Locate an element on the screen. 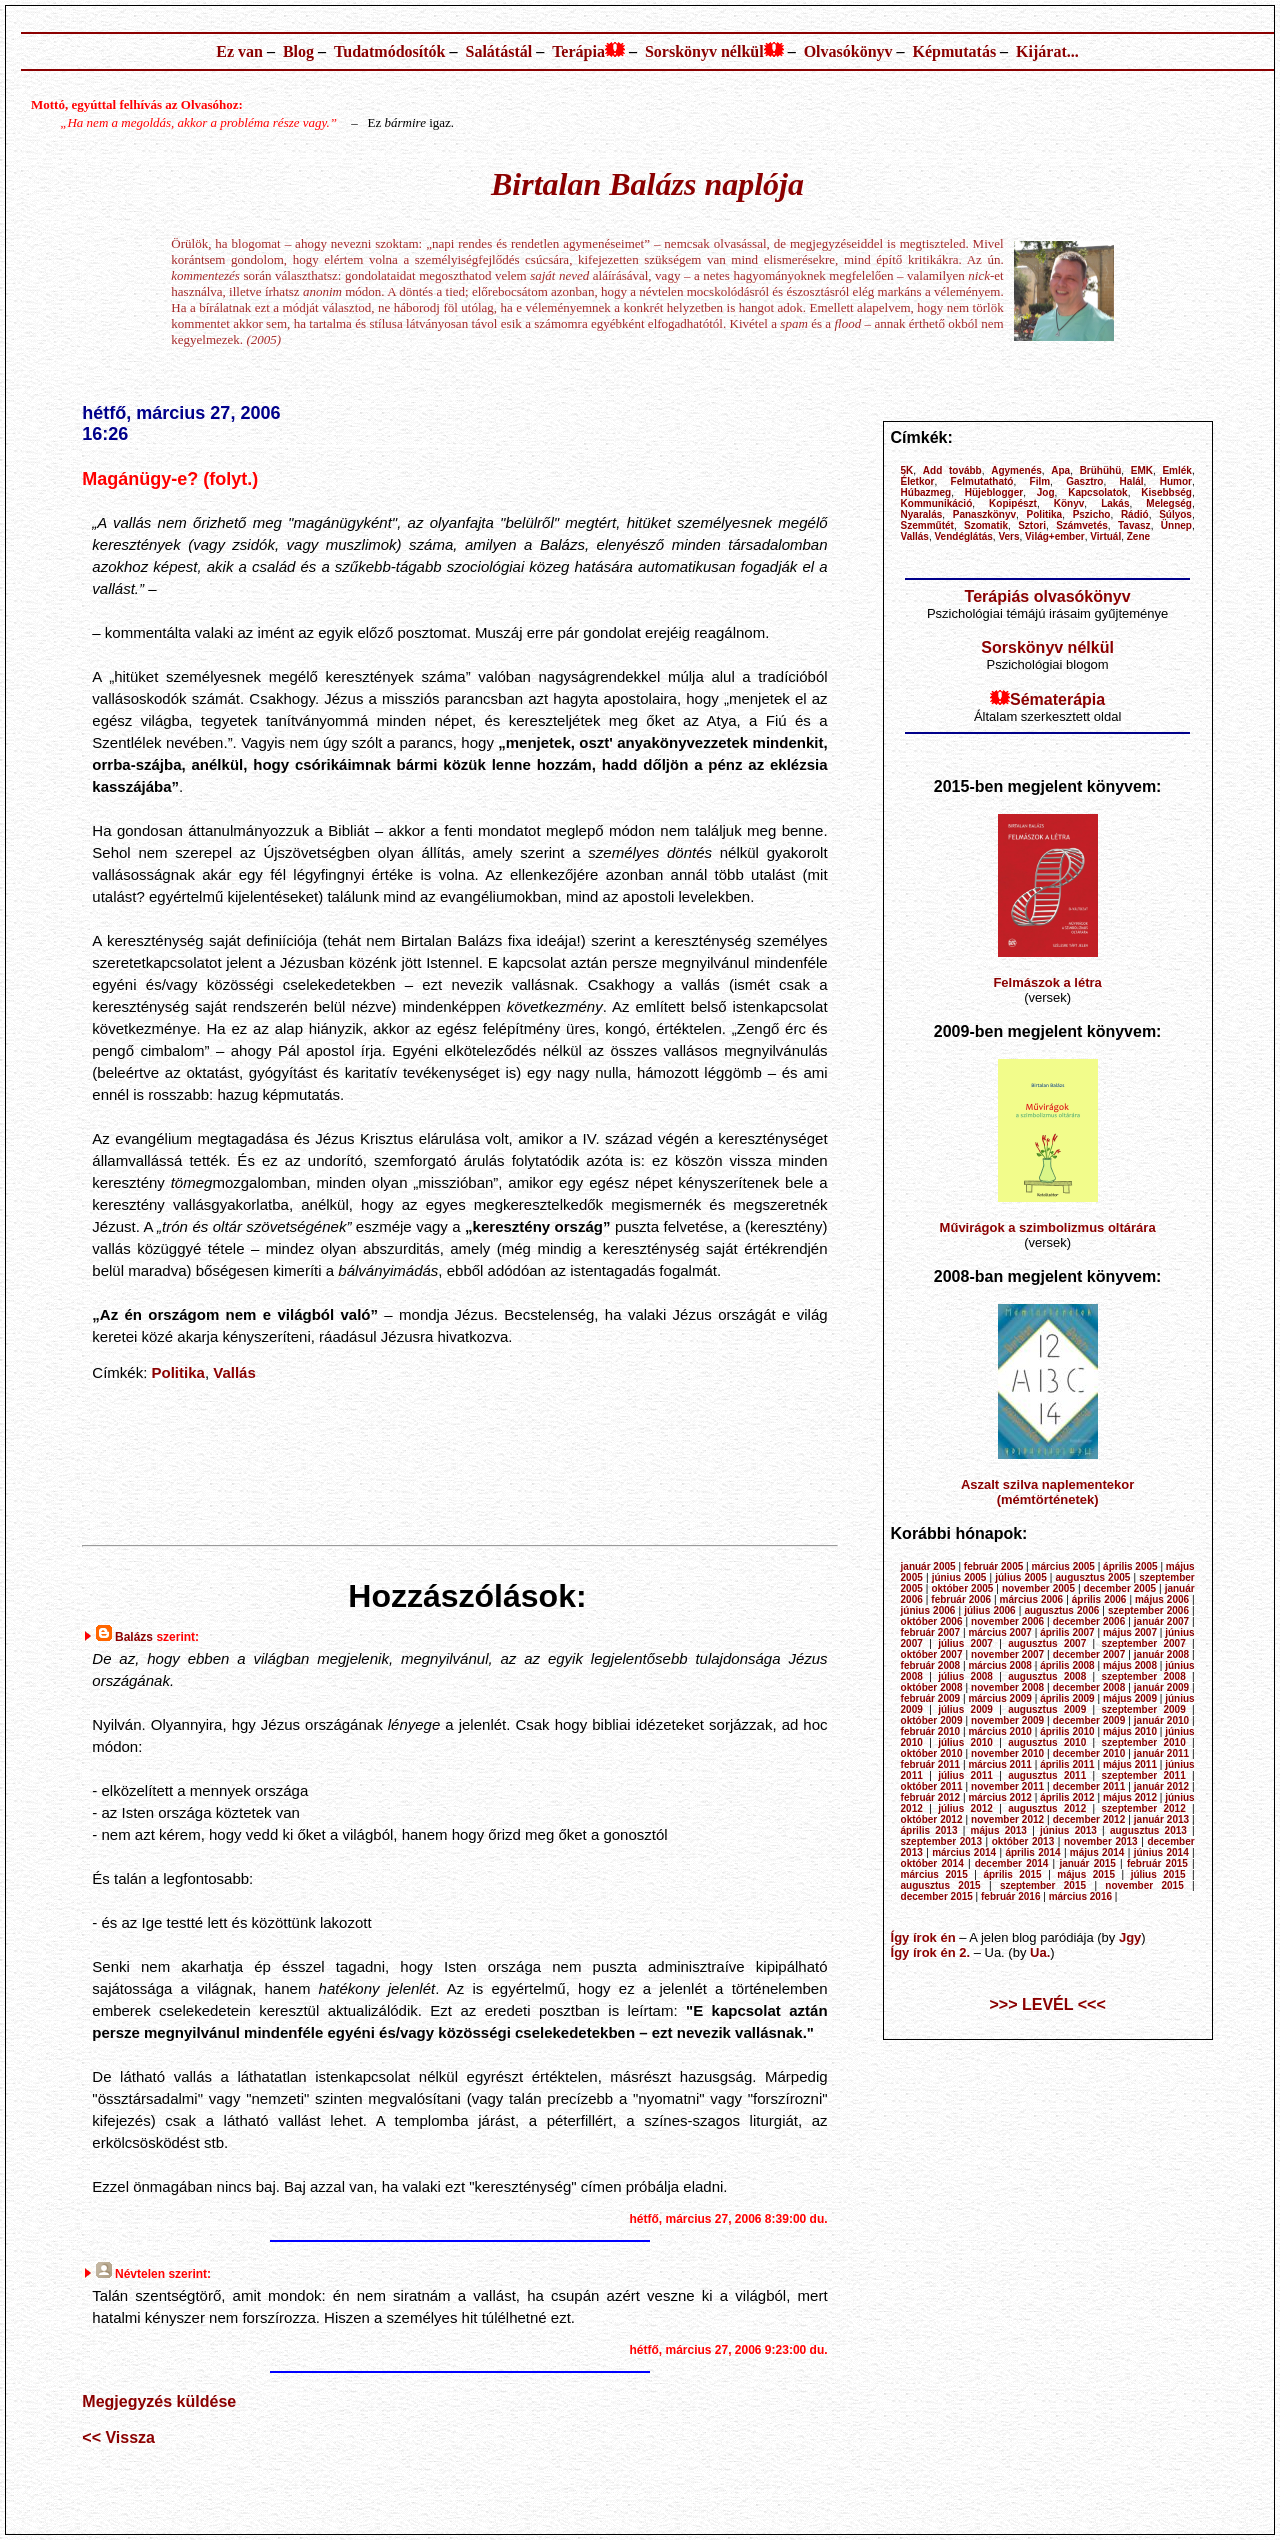 This screenshot has height=2540, width=1280. november 2013 is located at coordinates (1101, 1841).